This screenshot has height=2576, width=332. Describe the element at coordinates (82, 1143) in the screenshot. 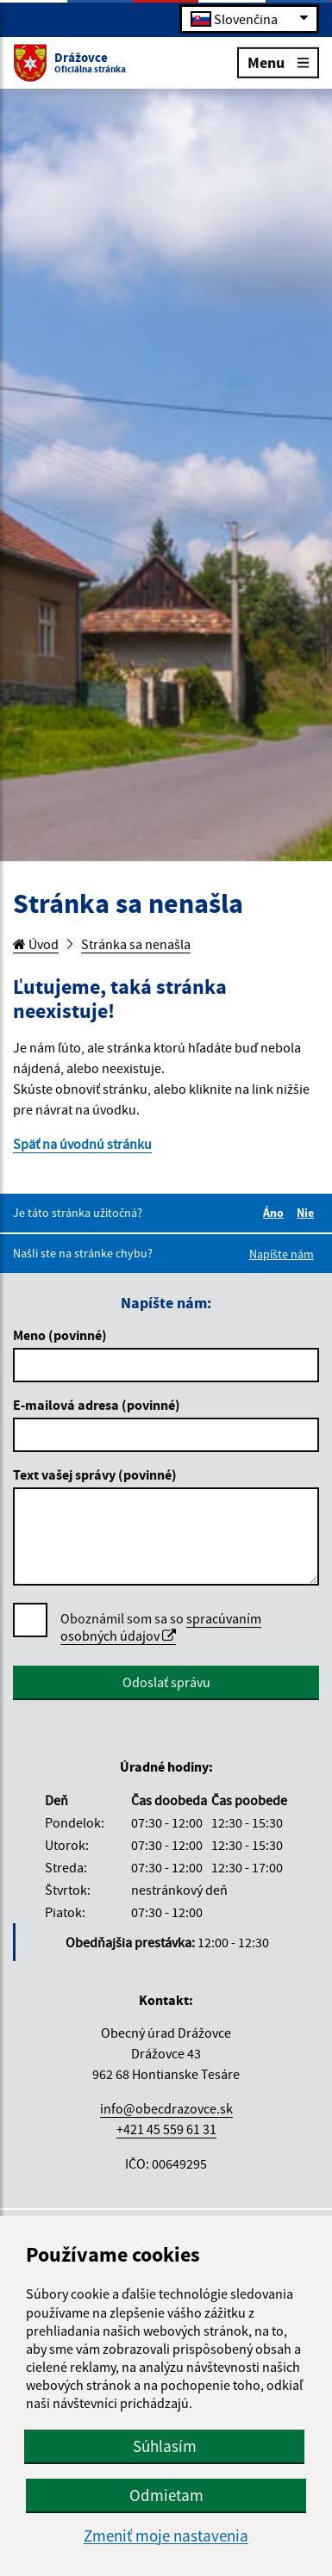

I see `Späť na úvodnú stránku` at that location.